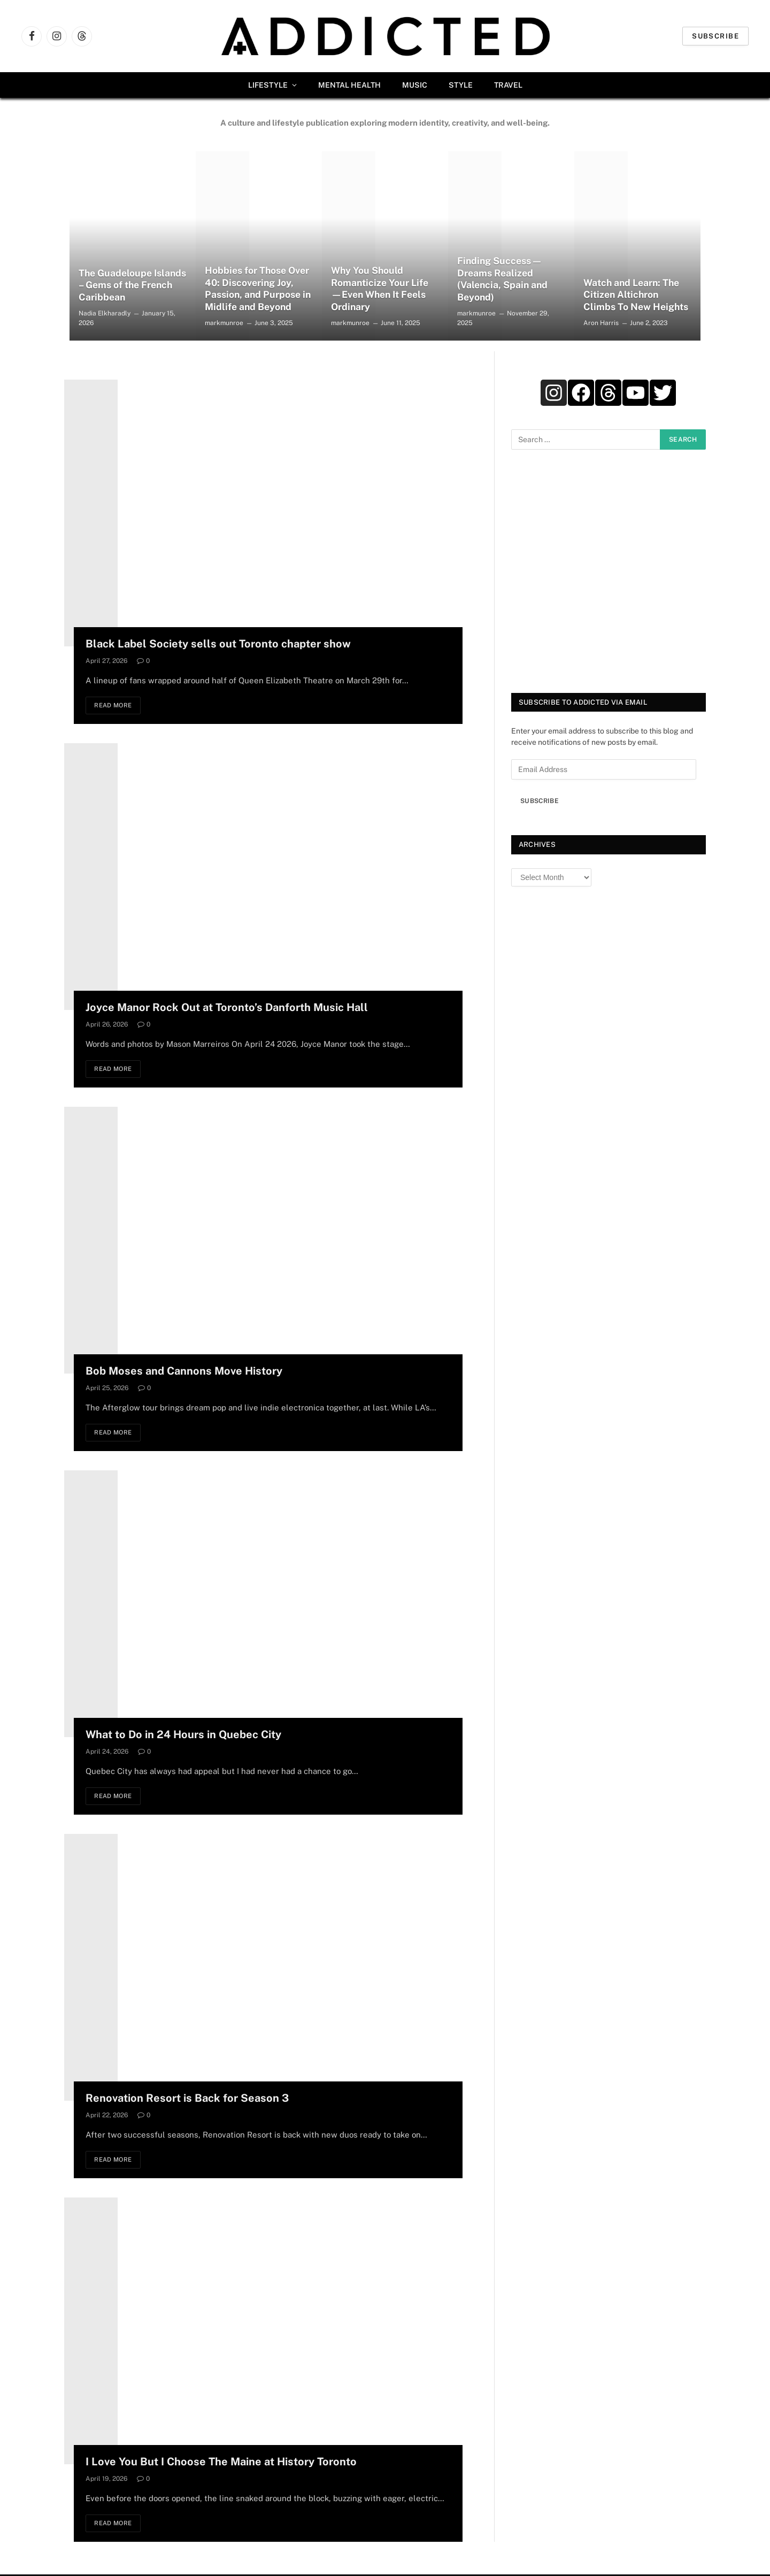  Describe the element at coordinates (187, 2099) in the screenshot. I see `Renovation Resort is Back for Season 3` at that location.